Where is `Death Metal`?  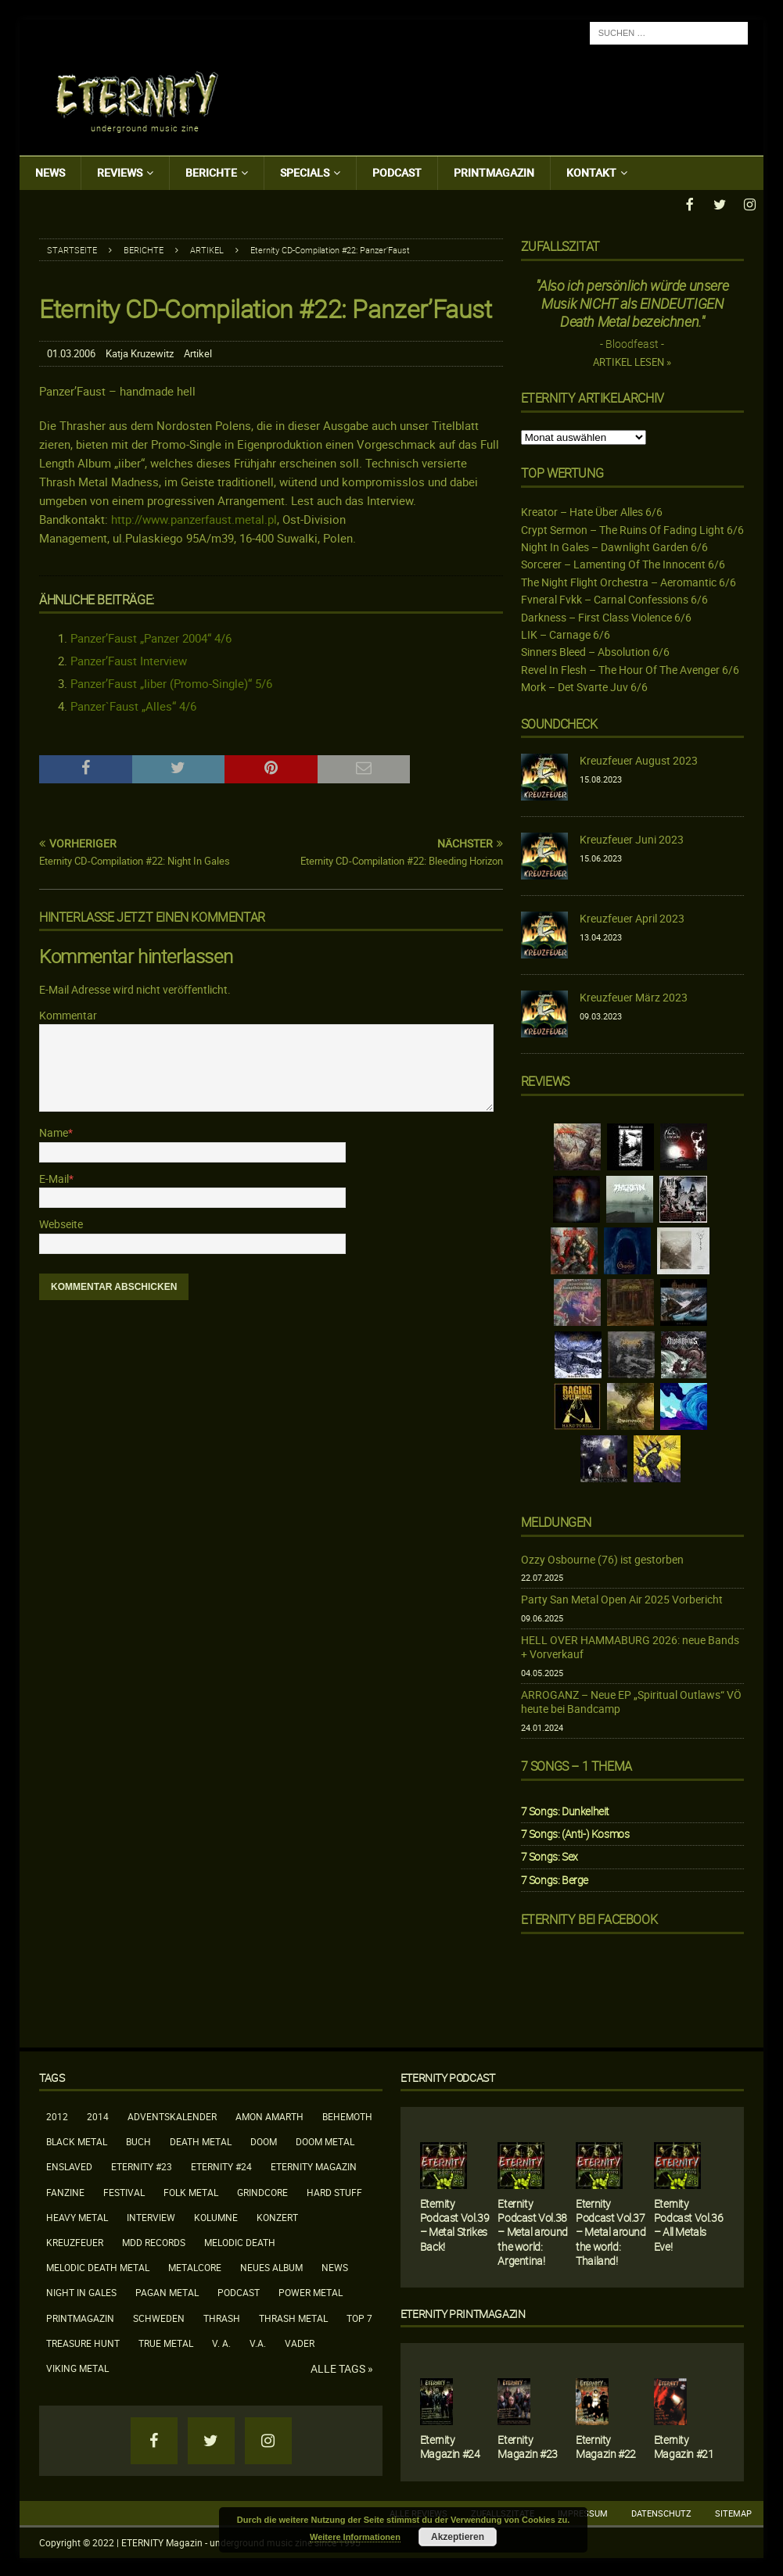
Death Metal is located at coordinates (201, 2140).